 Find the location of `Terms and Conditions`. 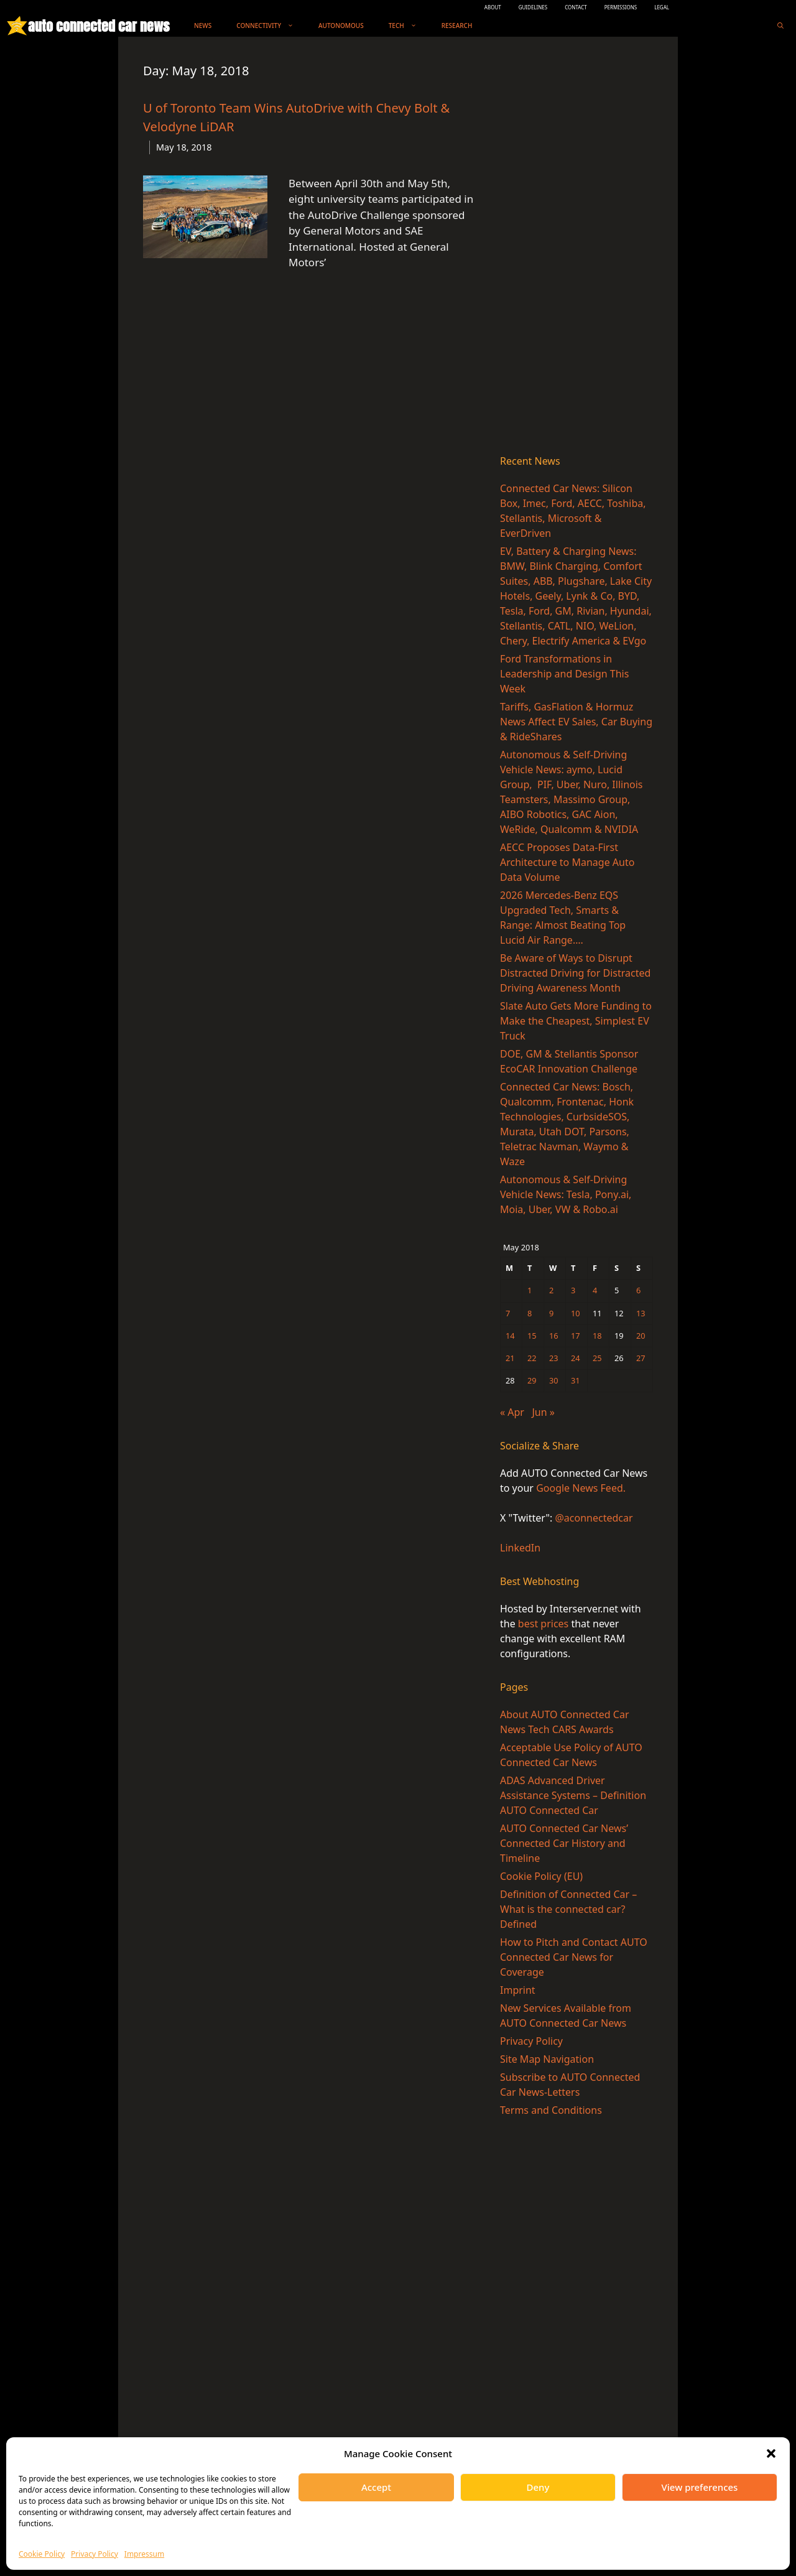

Terms and Conditions is located at coordinates (551, 2110).